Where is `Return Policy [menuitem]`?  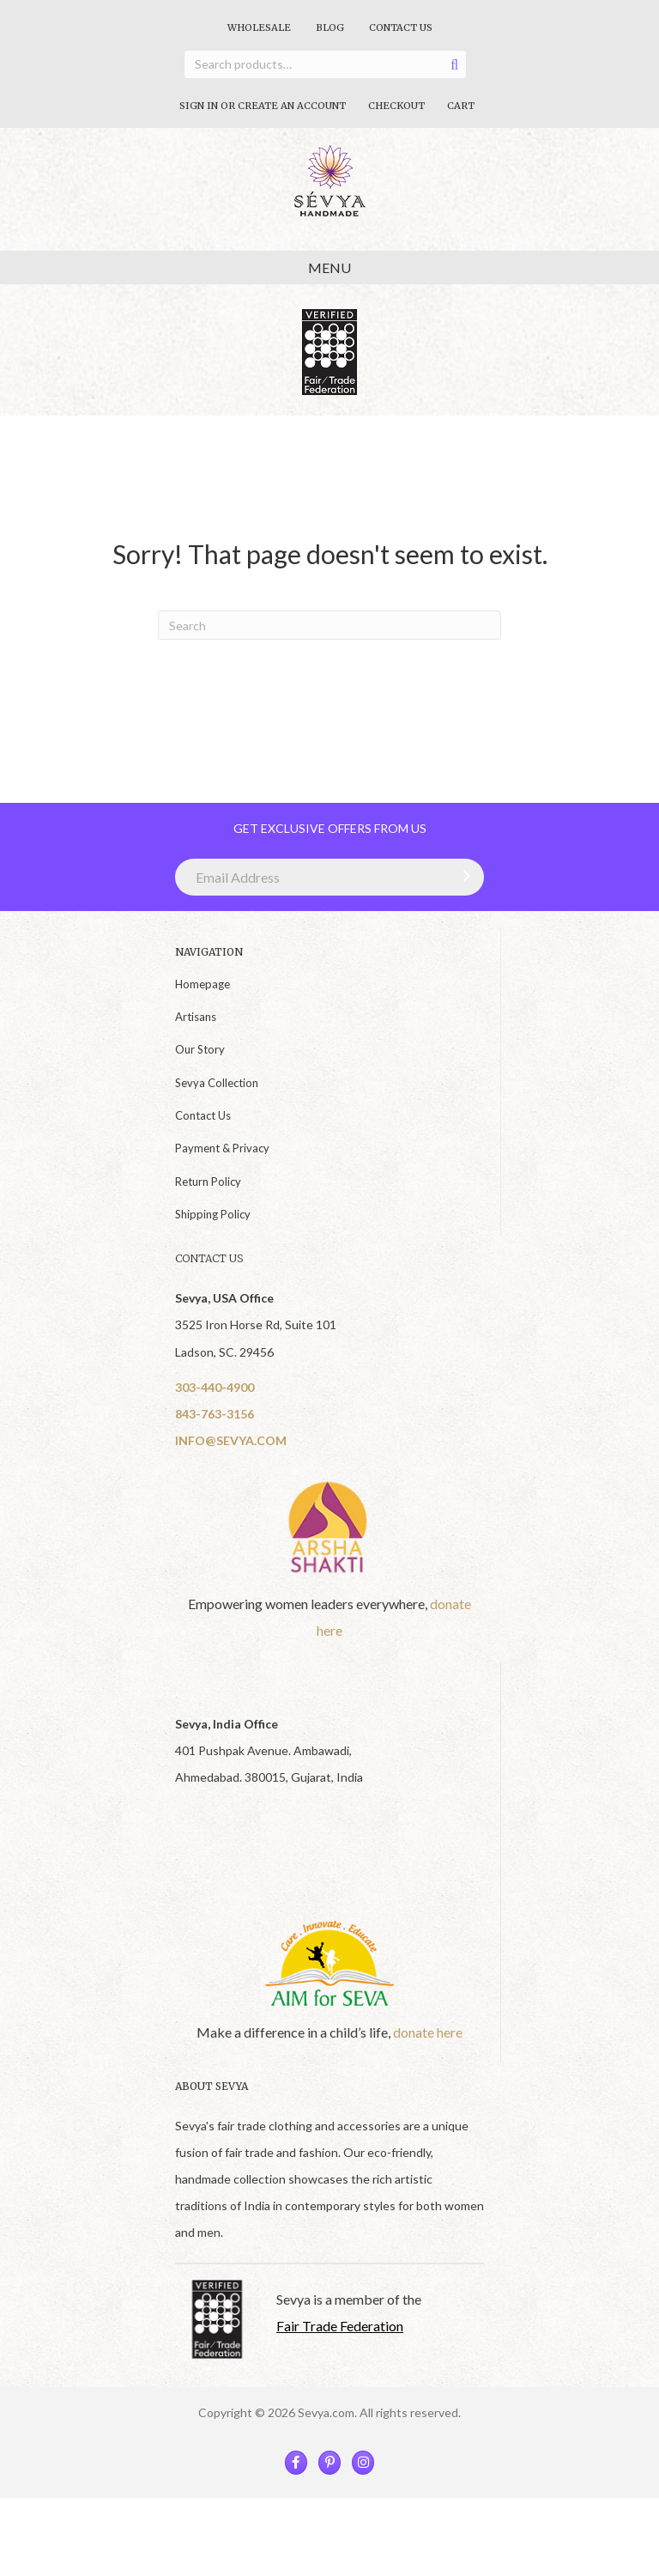
Return Policy [menuitem] is located at coordinates (208, 1181).